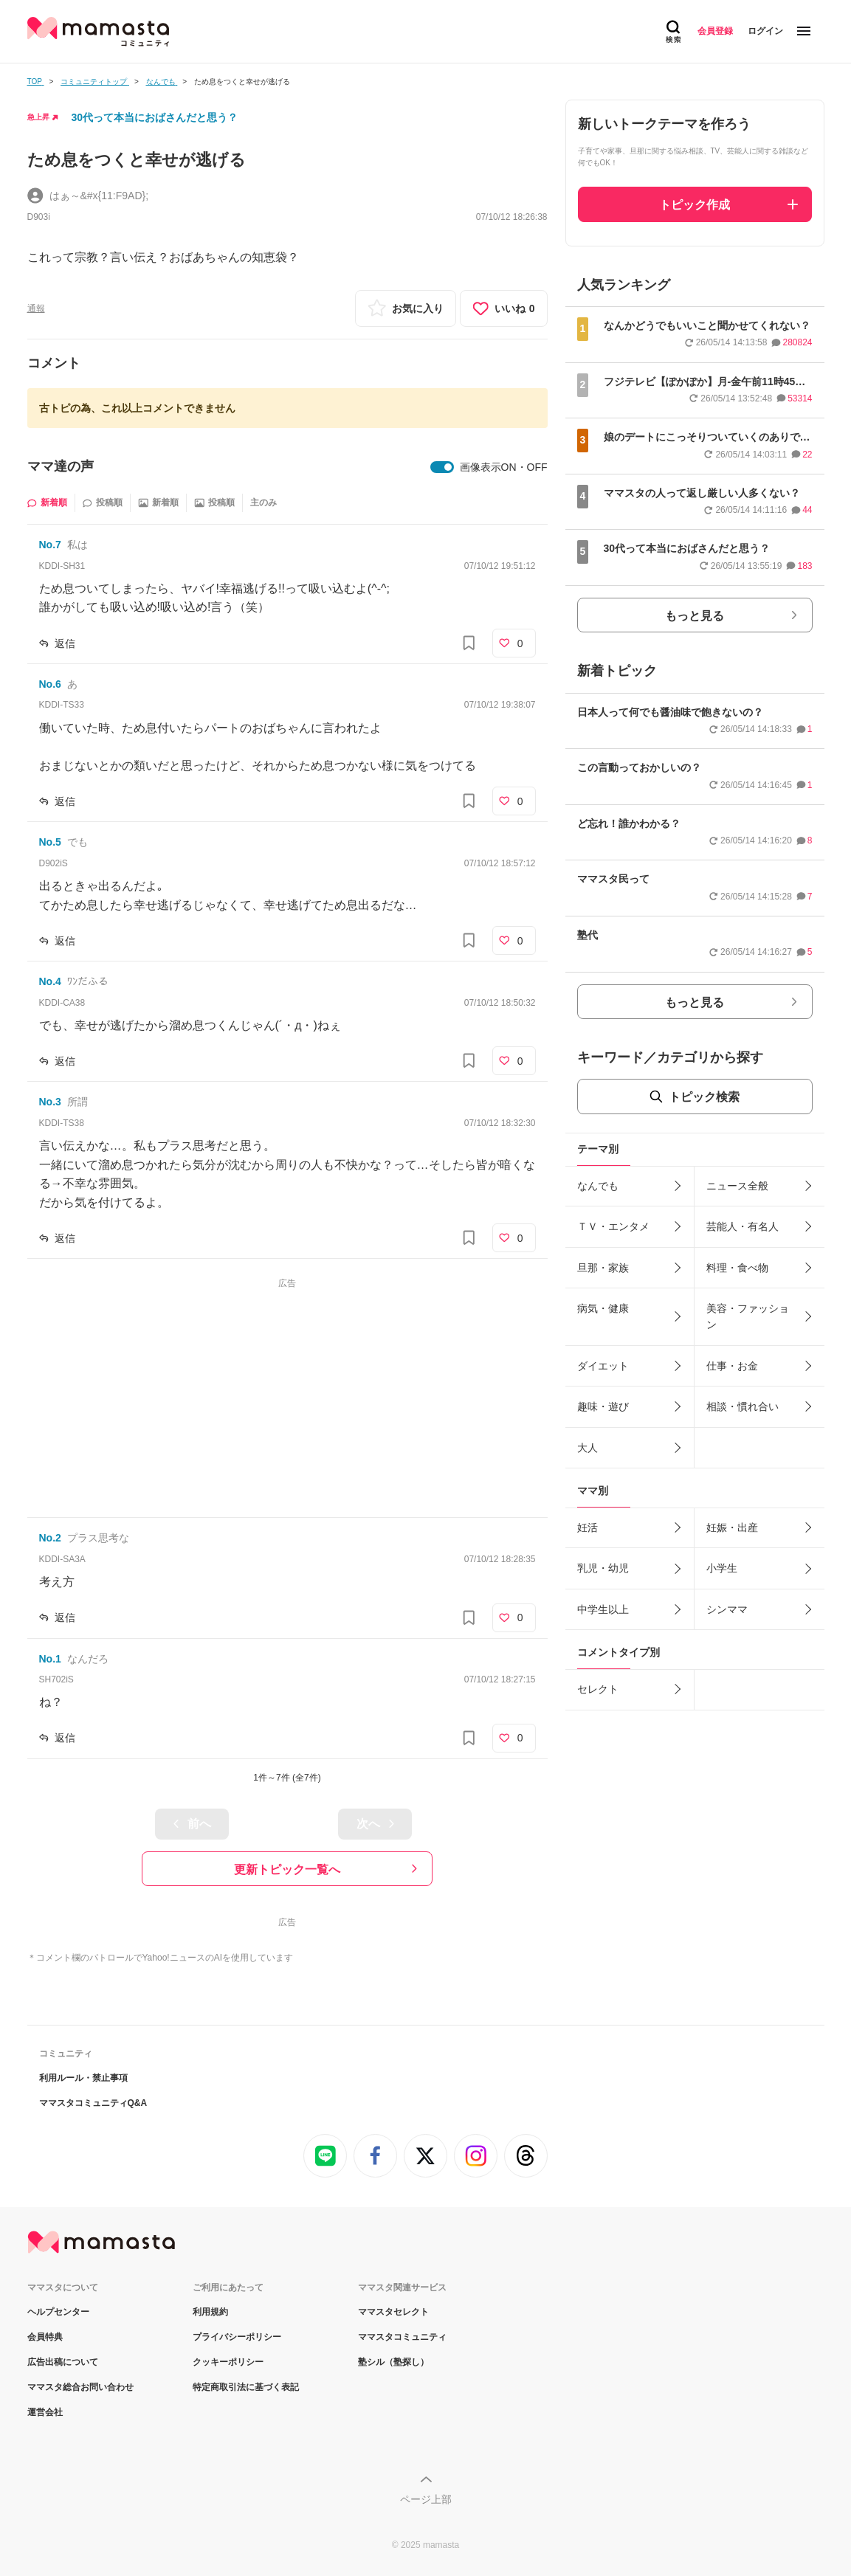  What do you see at coordinates (715, 31) in the screenshot?
I see `会員登録` at bounding box center [715, 31].